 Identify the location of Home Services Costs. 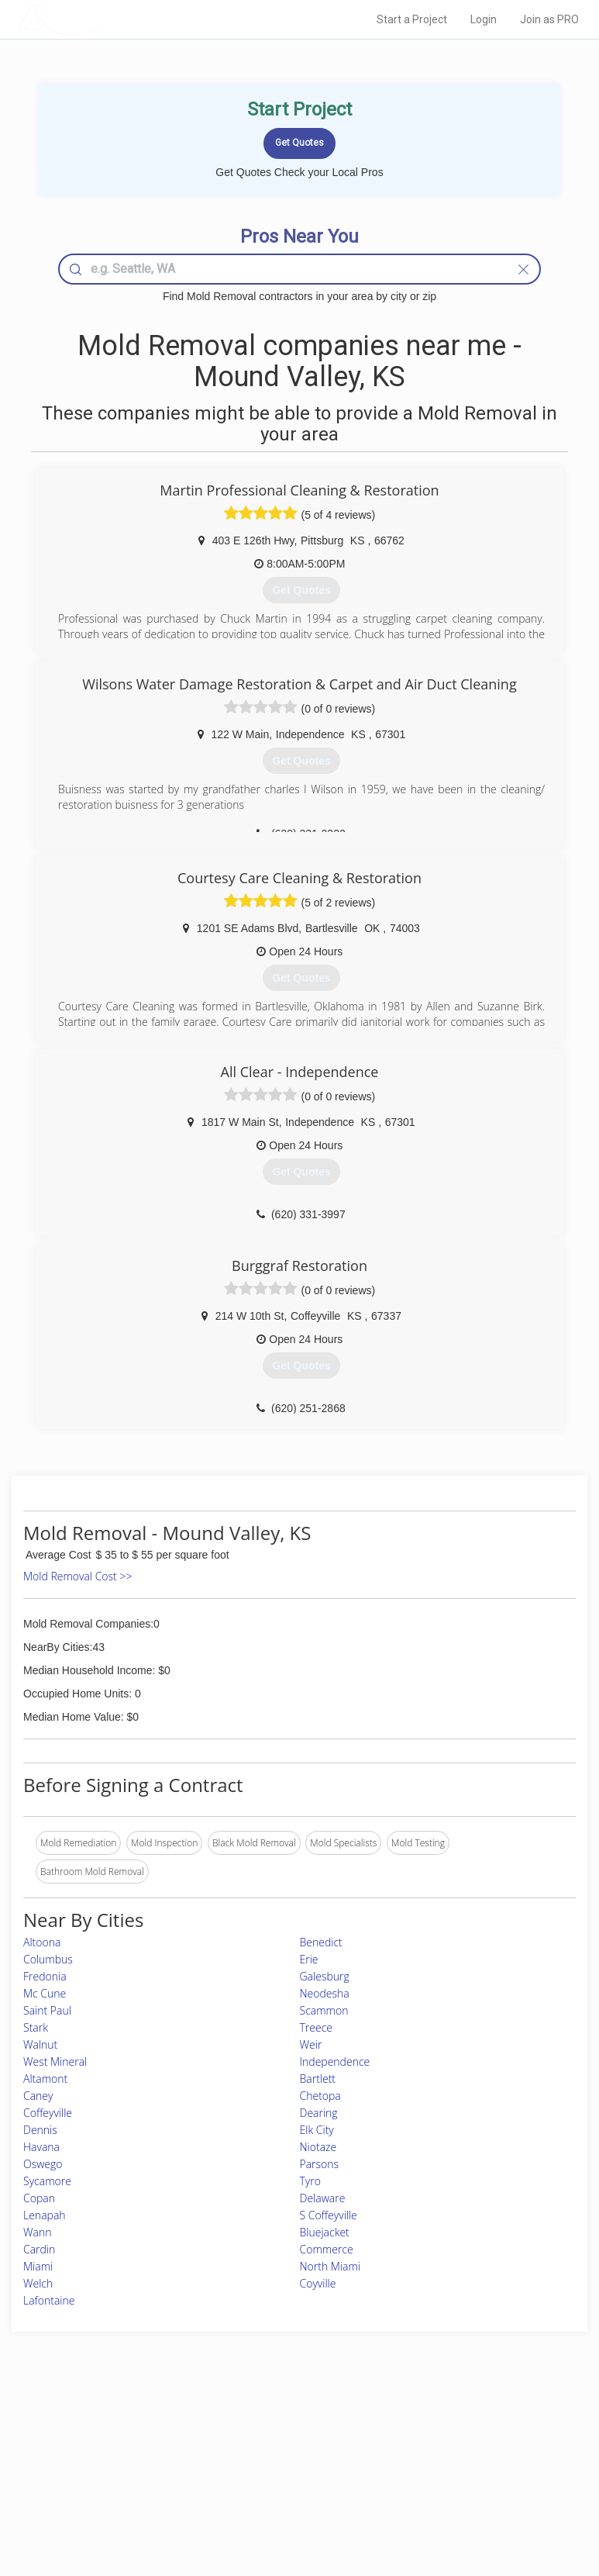
(110, 2431).